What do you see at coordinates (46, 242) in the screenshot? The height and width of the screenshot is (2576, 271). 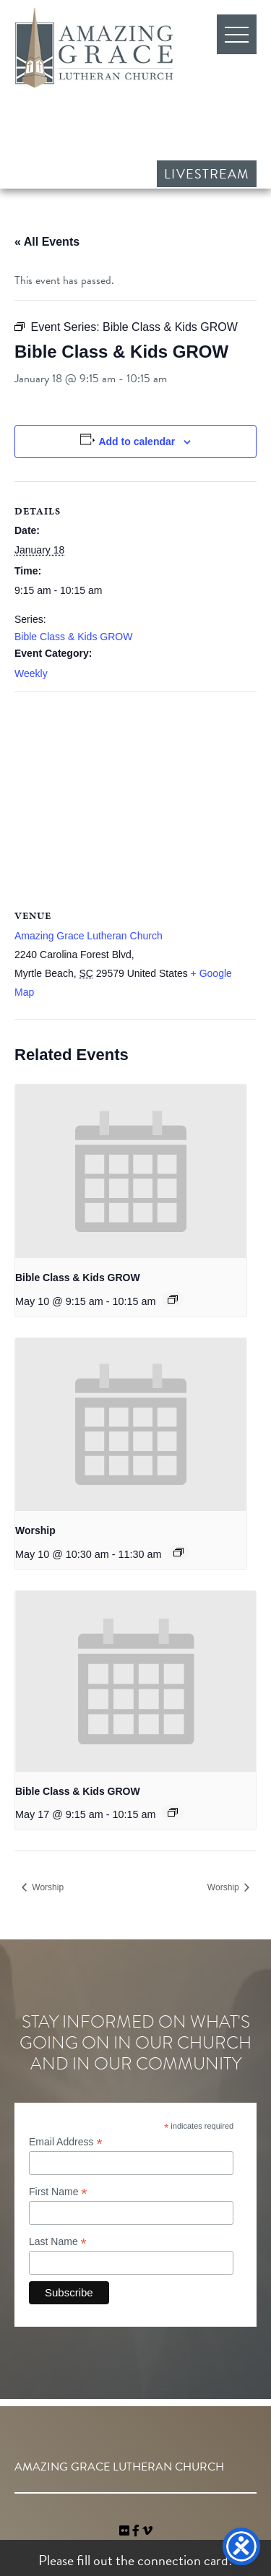 I see `« All Events` at bounding box center [46, 242].